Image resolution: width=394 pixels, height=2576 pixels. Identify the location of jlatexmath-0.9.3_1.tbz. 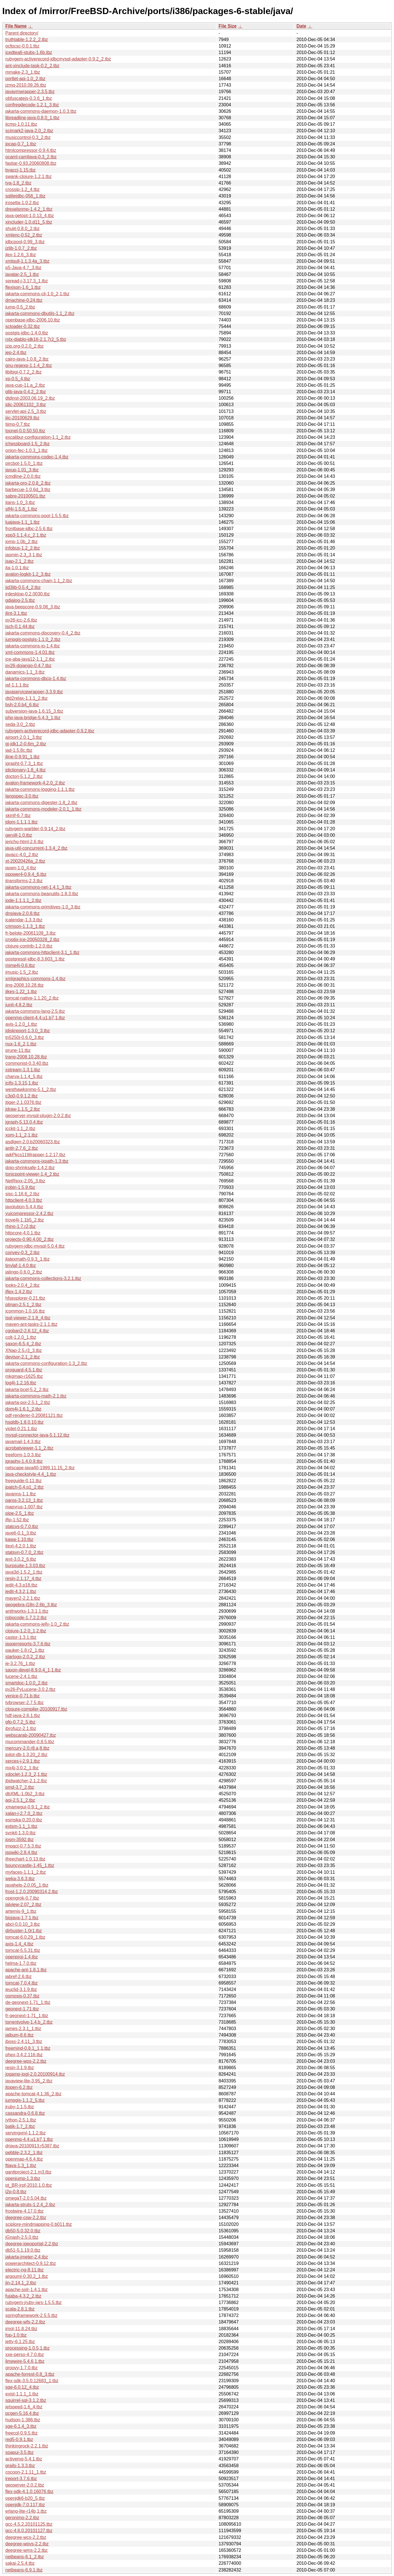
(27, 1259).